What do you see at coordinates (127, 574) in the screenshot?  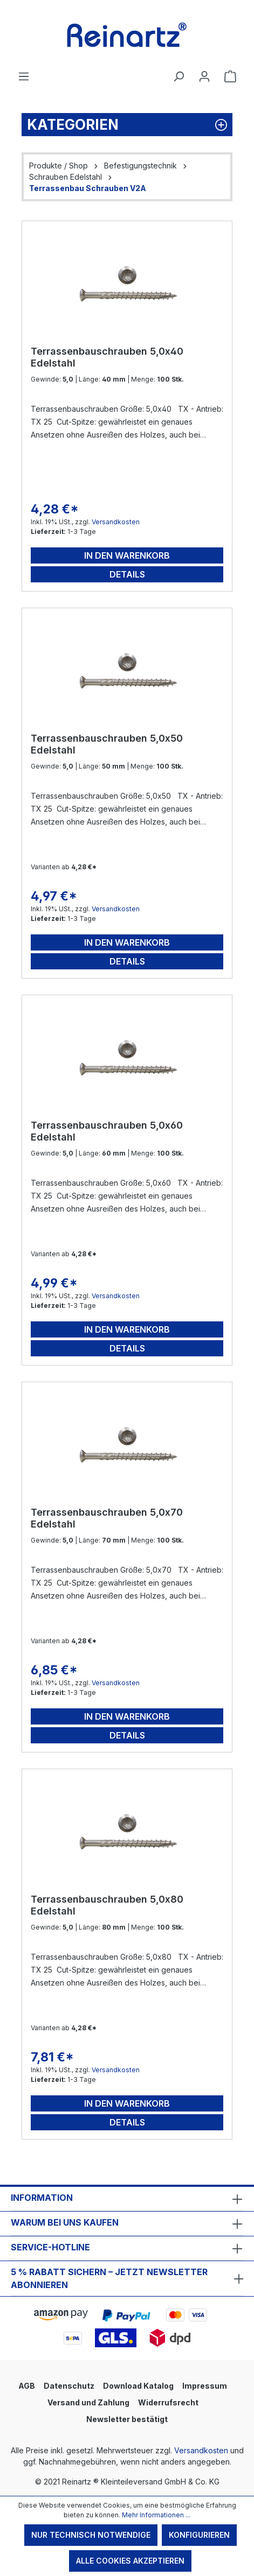 I see `Details` at bounding box center [127, 574].